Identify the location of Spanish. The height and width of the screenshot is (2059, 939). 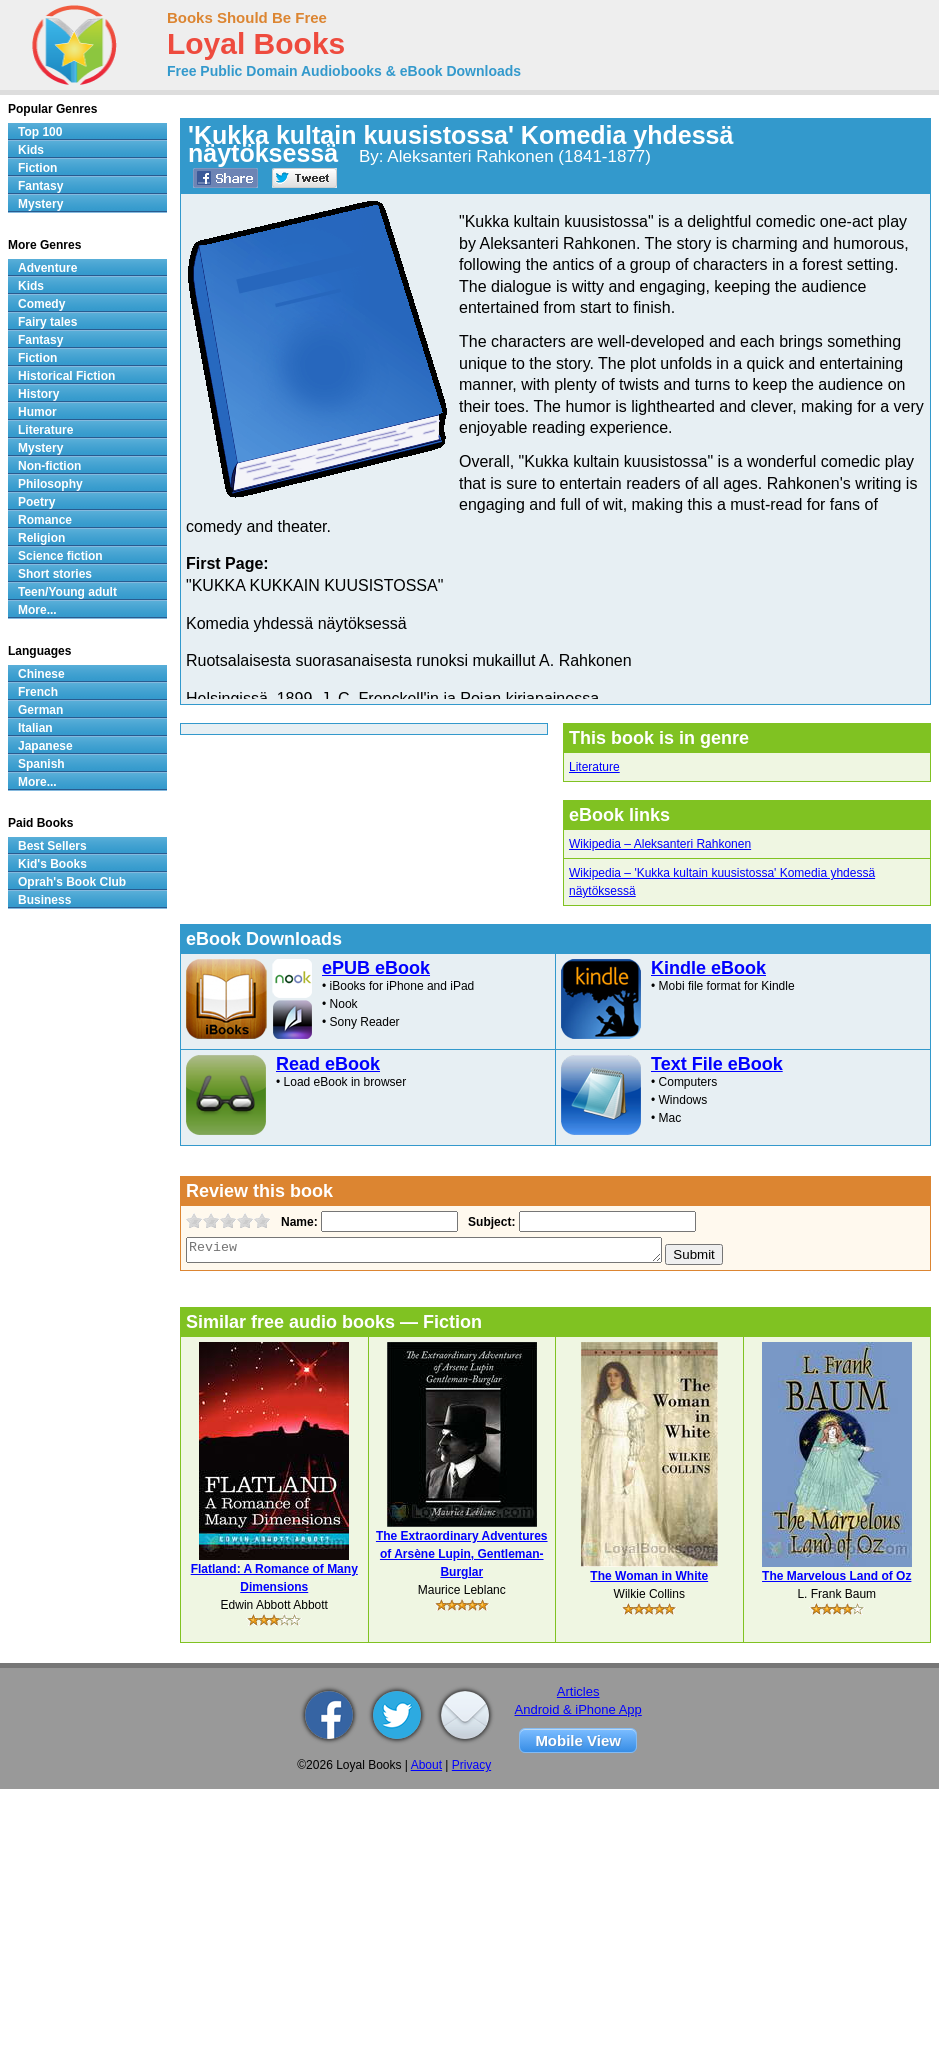
(41, 764).